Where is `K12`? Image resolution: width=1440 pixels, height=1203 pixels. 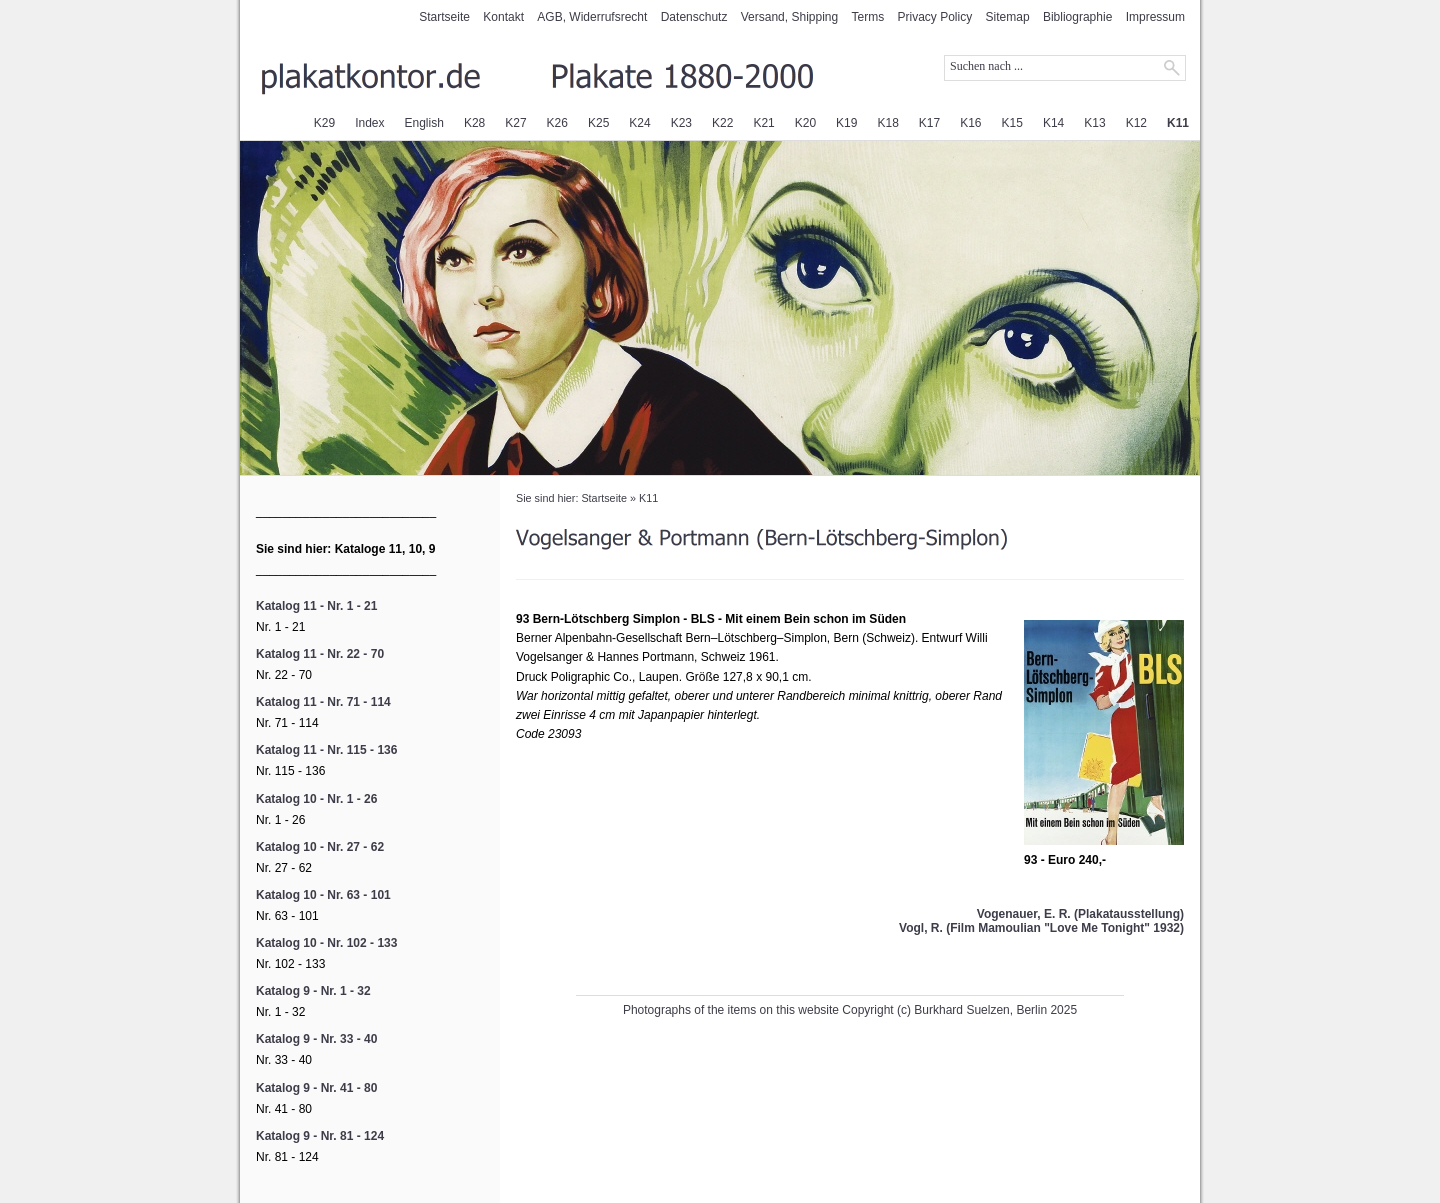 K12 is located at coordinates (1136, 123).